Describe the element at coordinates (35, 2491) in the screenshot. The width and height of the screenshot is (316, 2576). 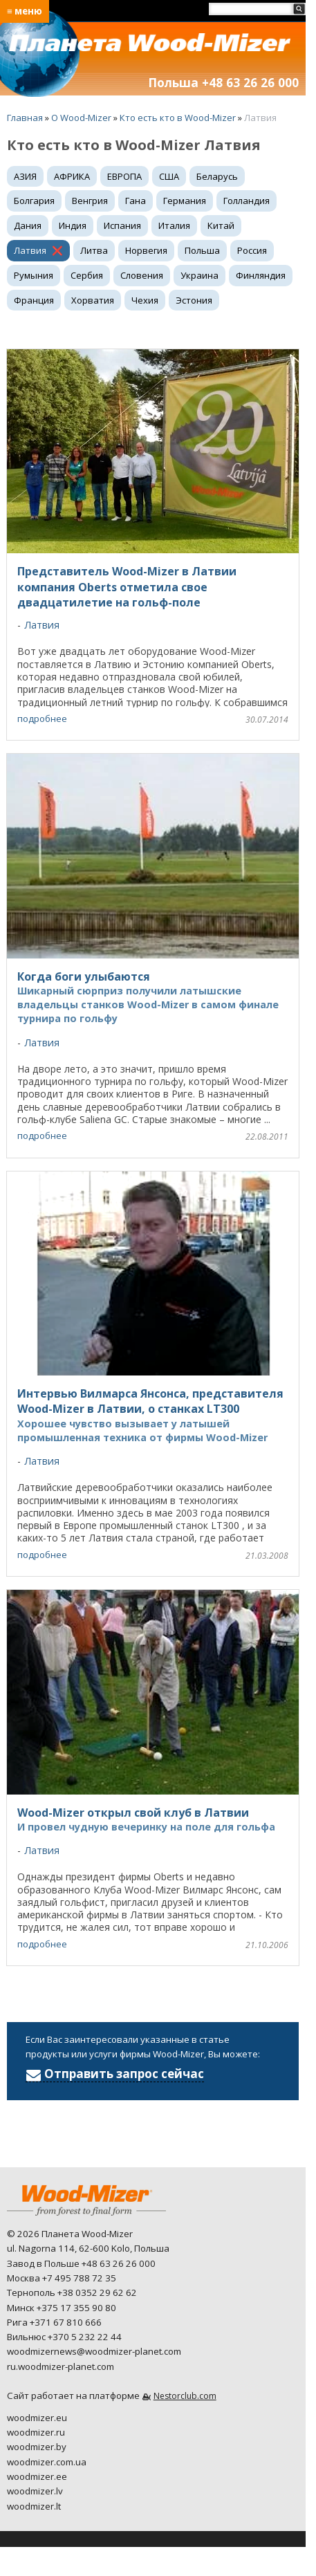
I see `woodmizer.lv` at that location.